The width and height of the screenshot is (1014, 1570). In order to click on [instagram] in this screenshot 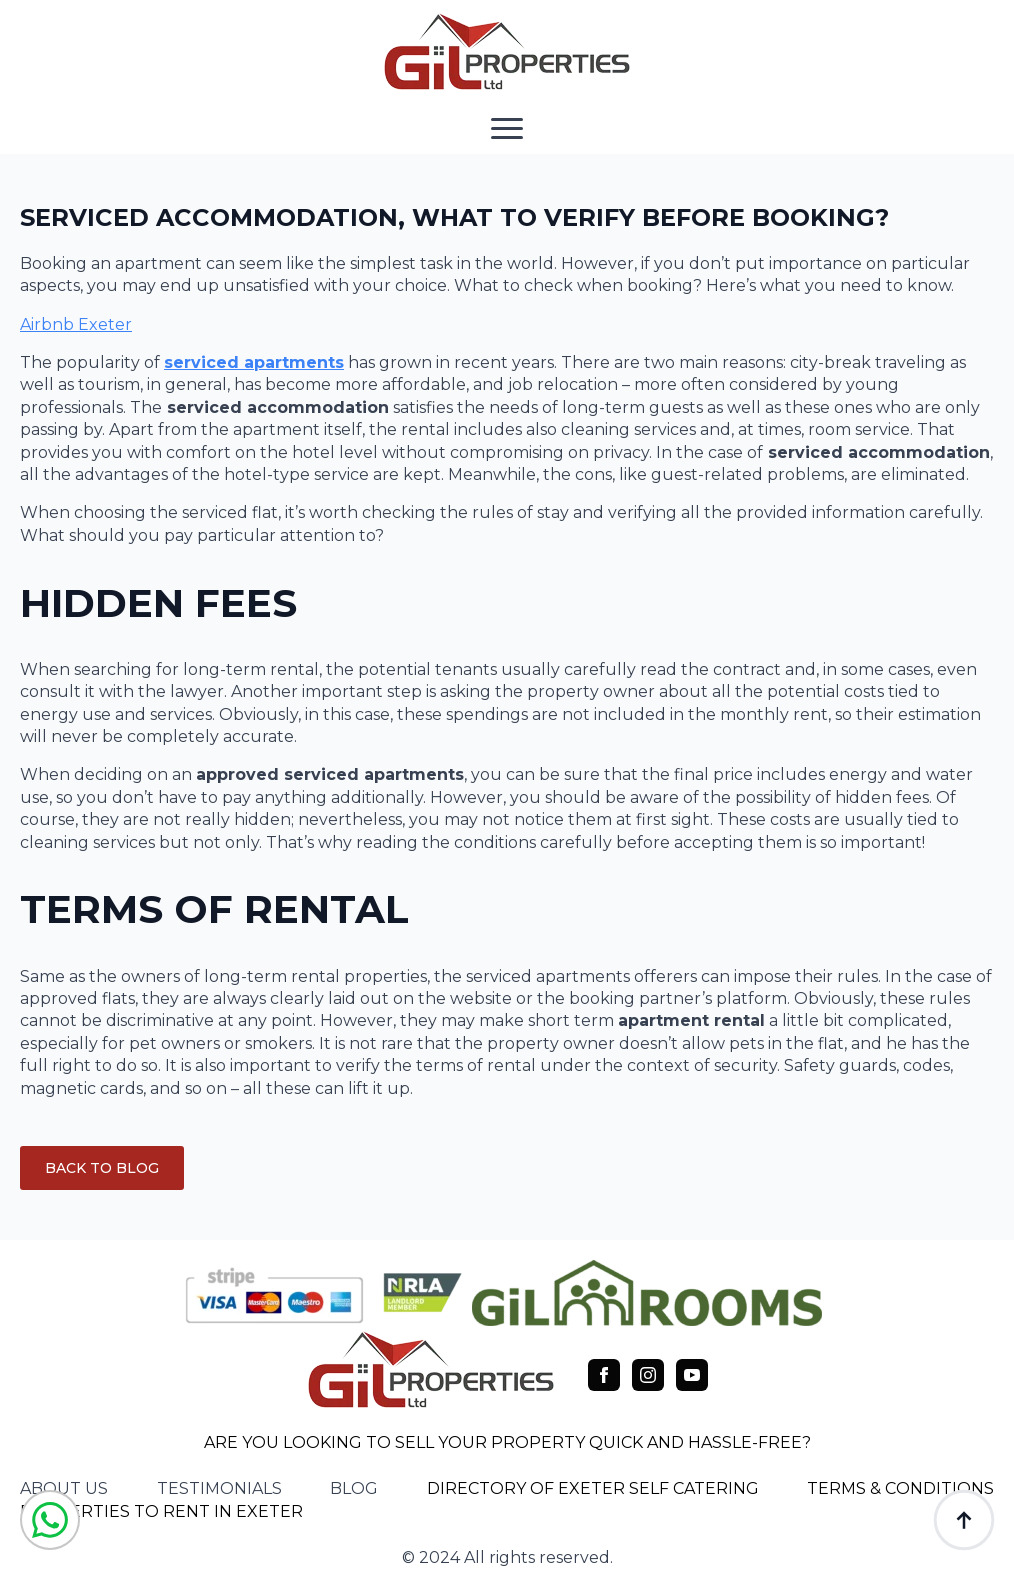, I will do `click(648, 1375)`.